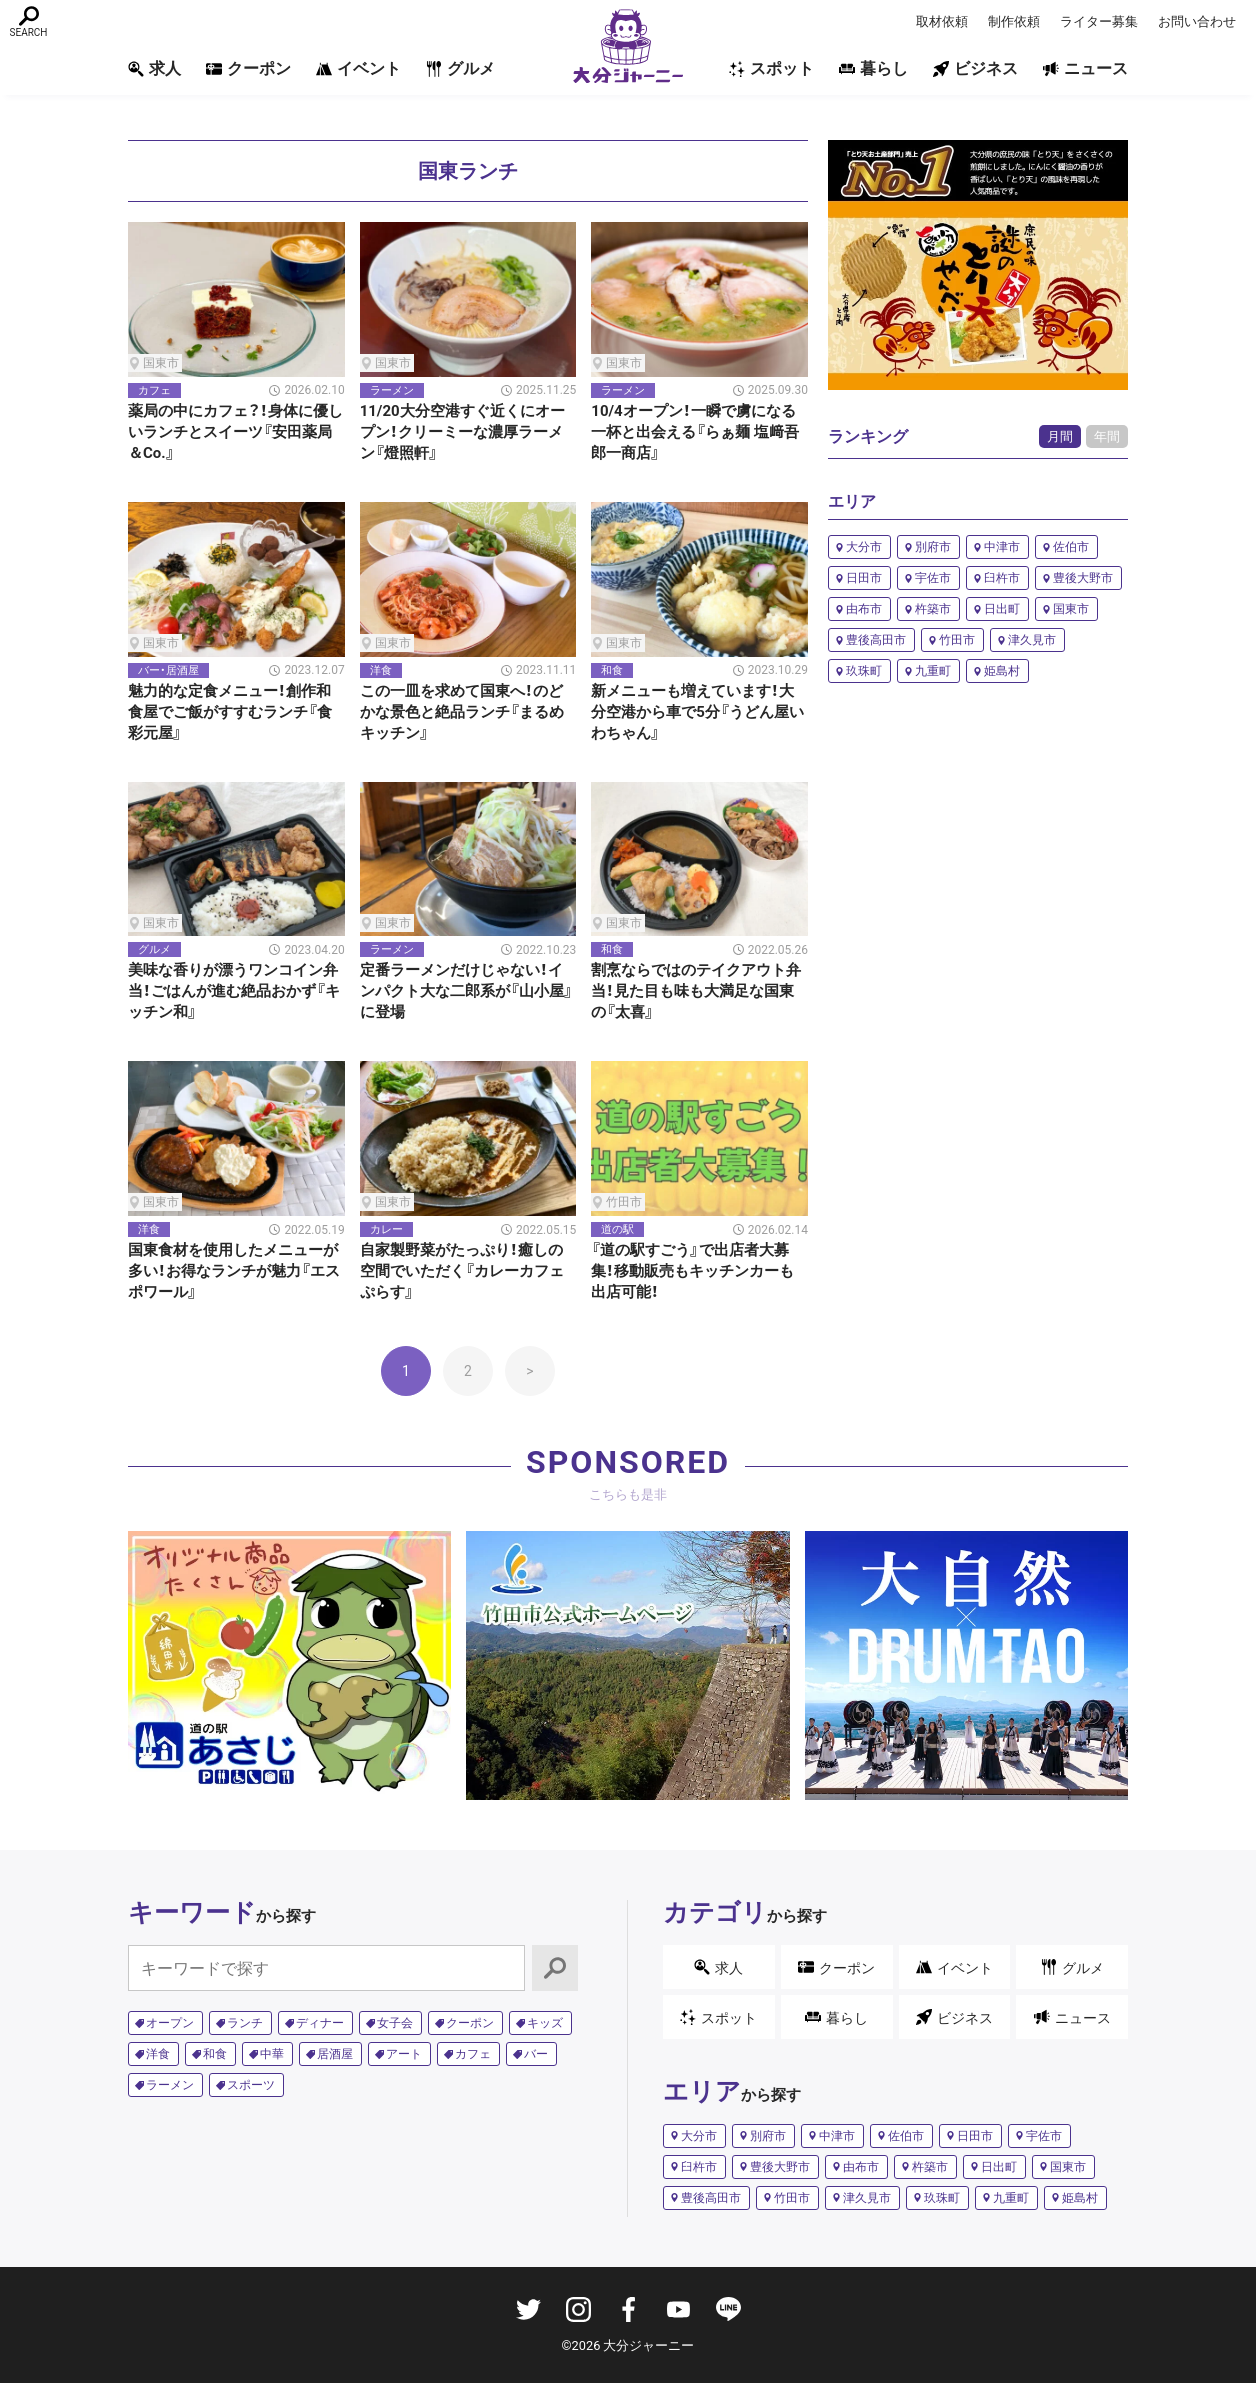  Describe the element at coordinates (1197, 21) in the screenshot. I see `お問い合わせ` at that location.